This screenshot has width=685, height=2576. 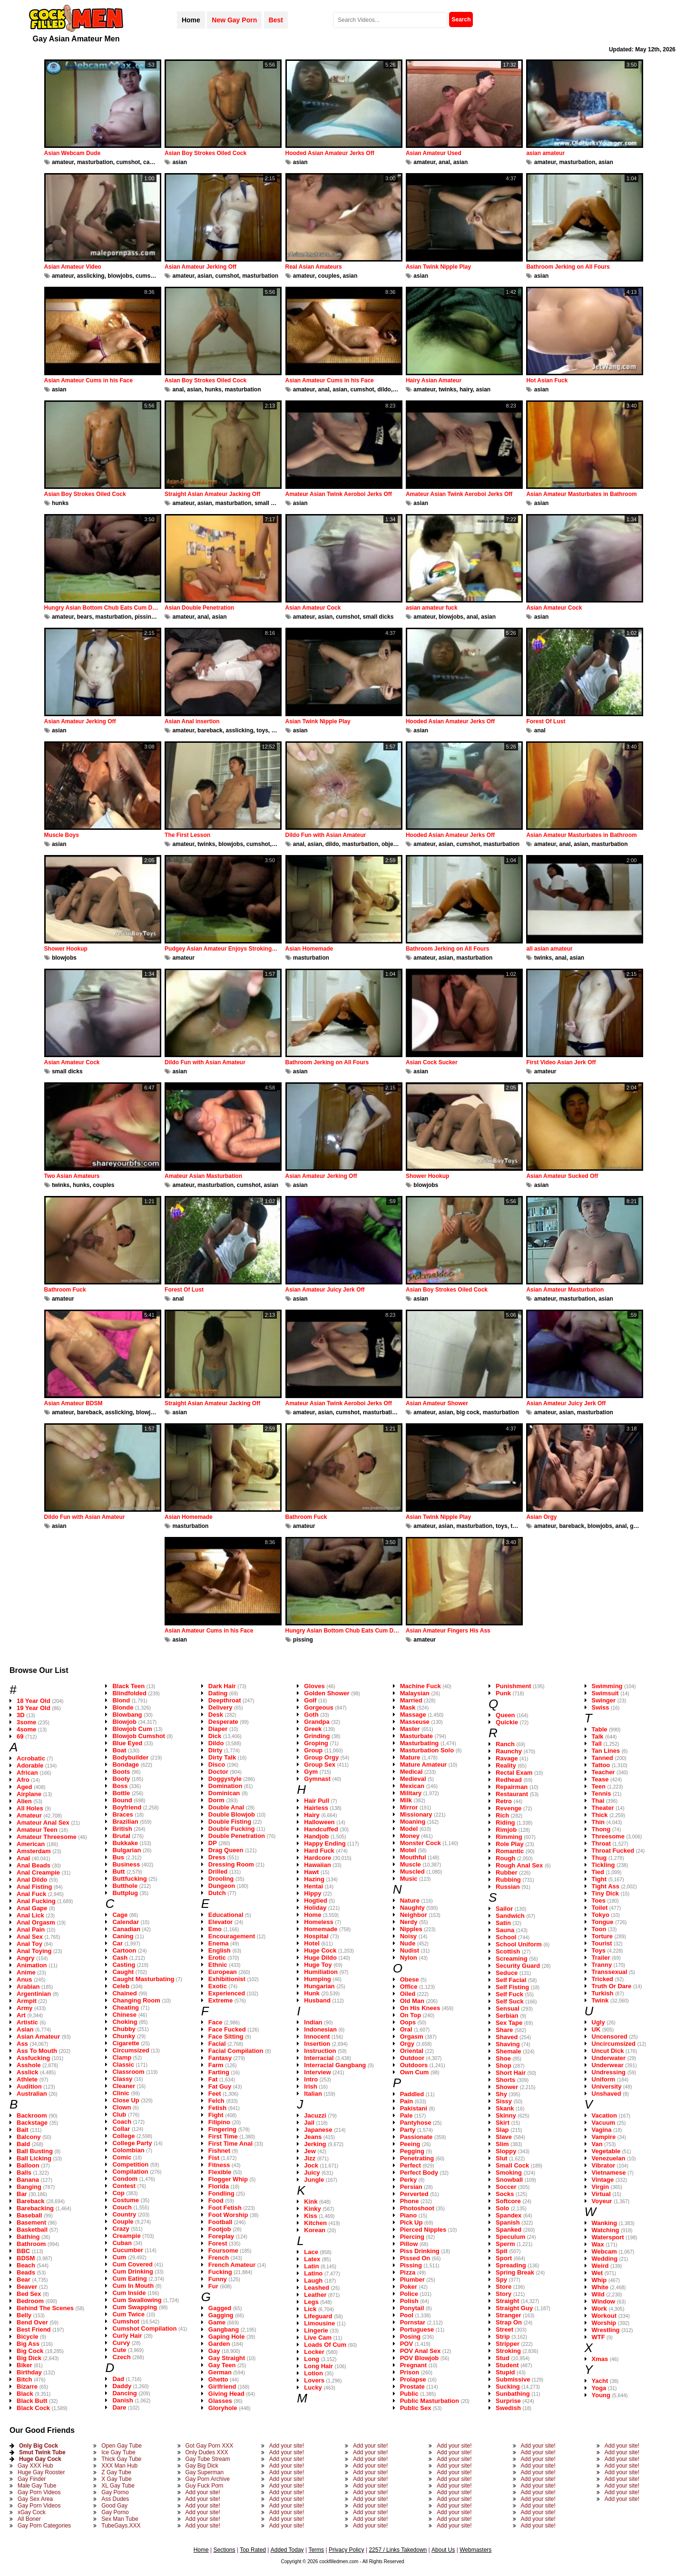 What do you see at coordinates (32, 1879) in the screenshot?
I see `Anal Dildo` at bounding box center [32, 1879].